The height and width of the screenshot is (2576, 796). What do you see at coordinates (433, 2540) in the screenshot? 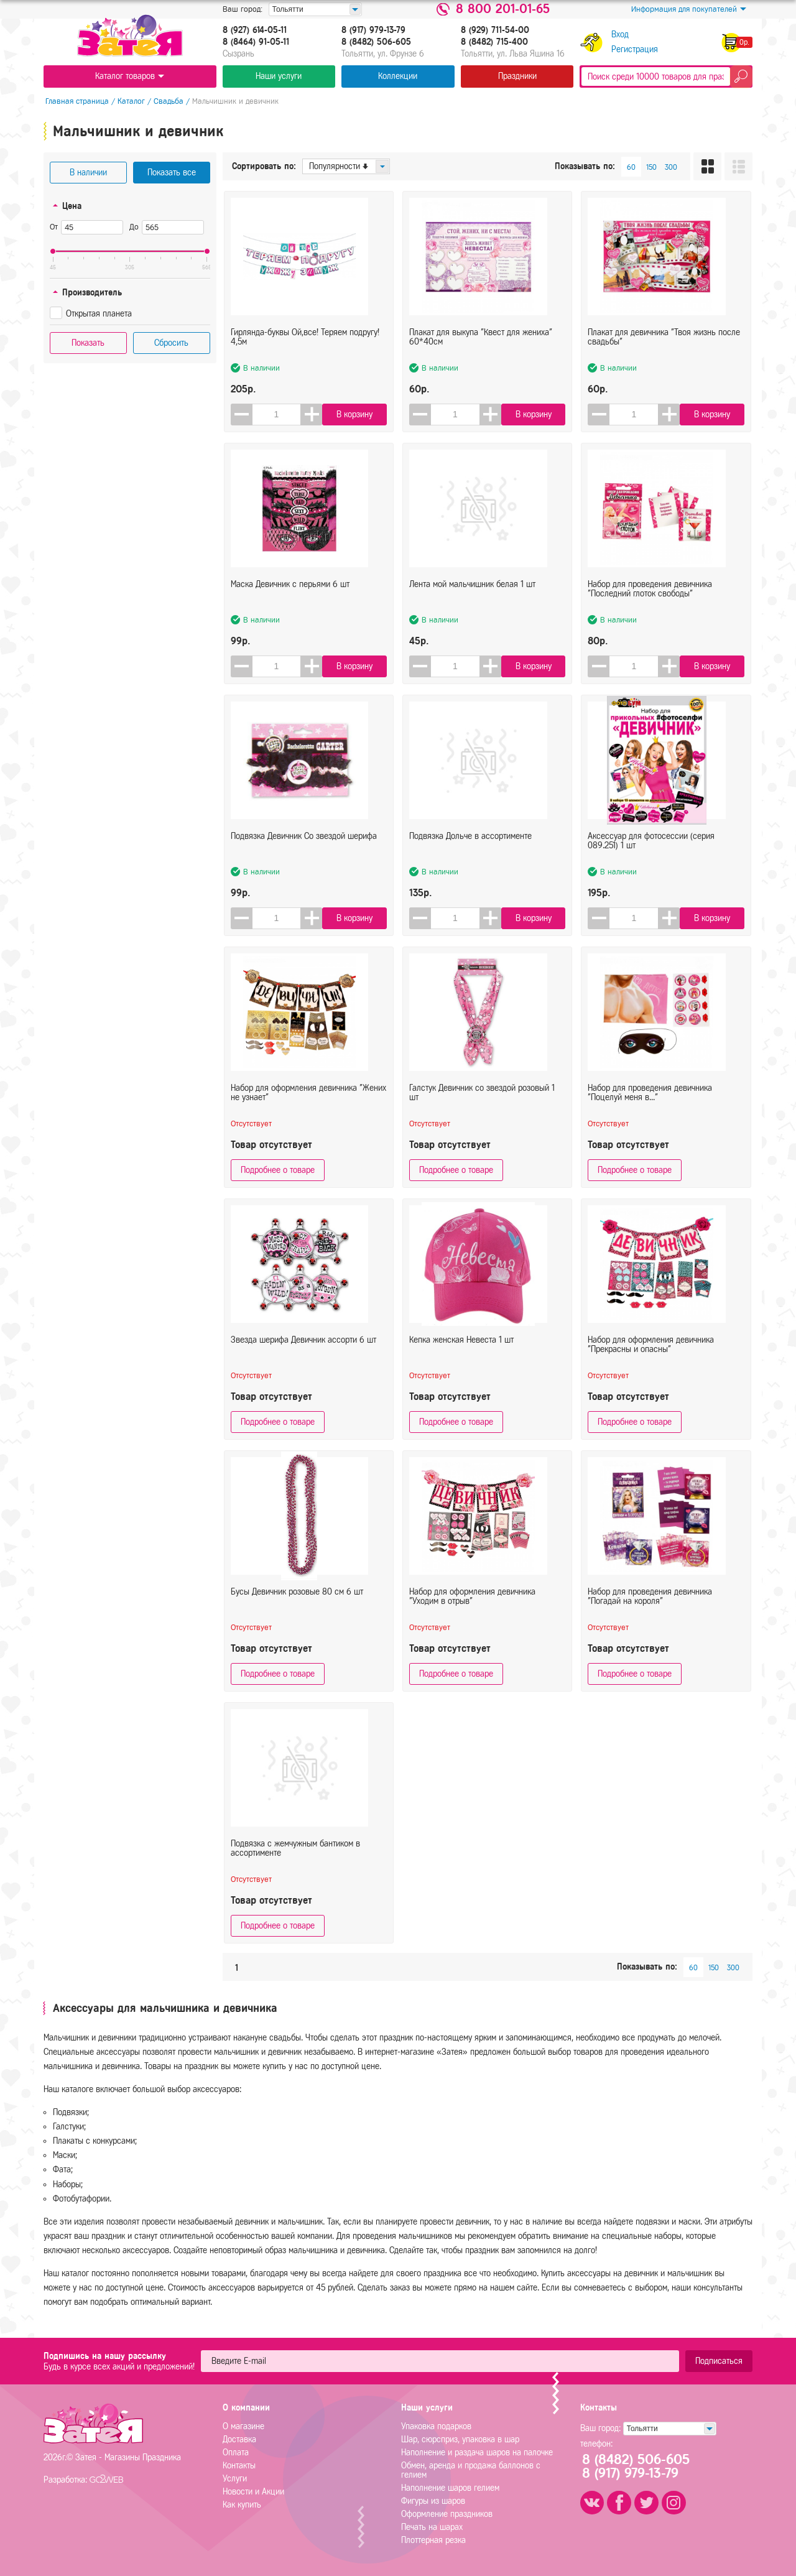
I see `Плоттерная резка` at bounding box center [433, 2540].